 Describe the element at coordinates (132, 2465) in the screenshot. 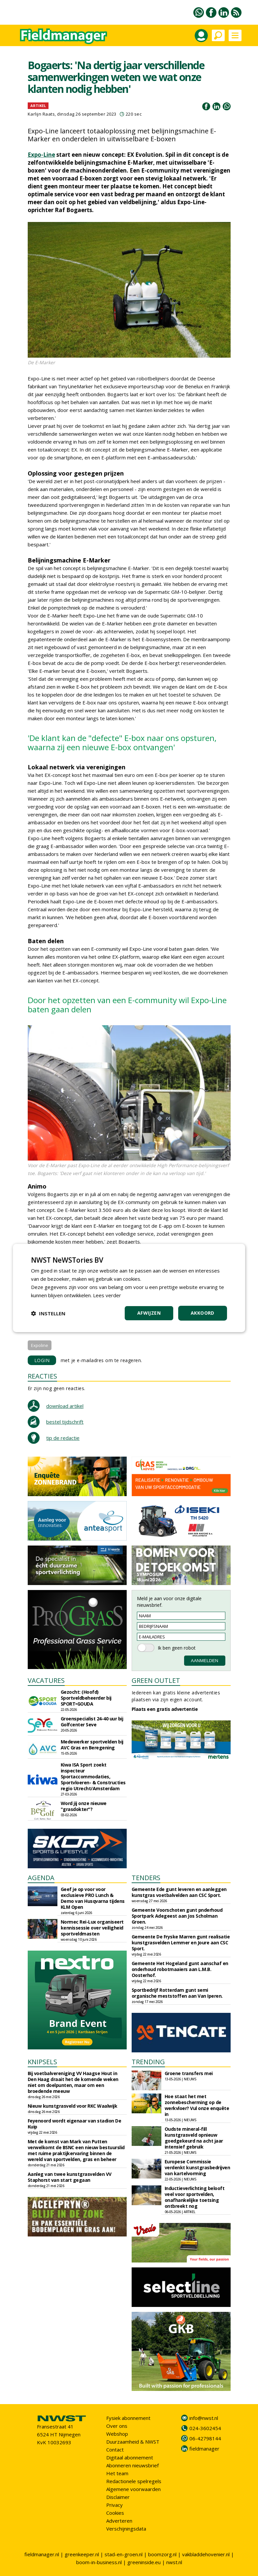

I see `Abonneren nieuwsbrief` at that location.